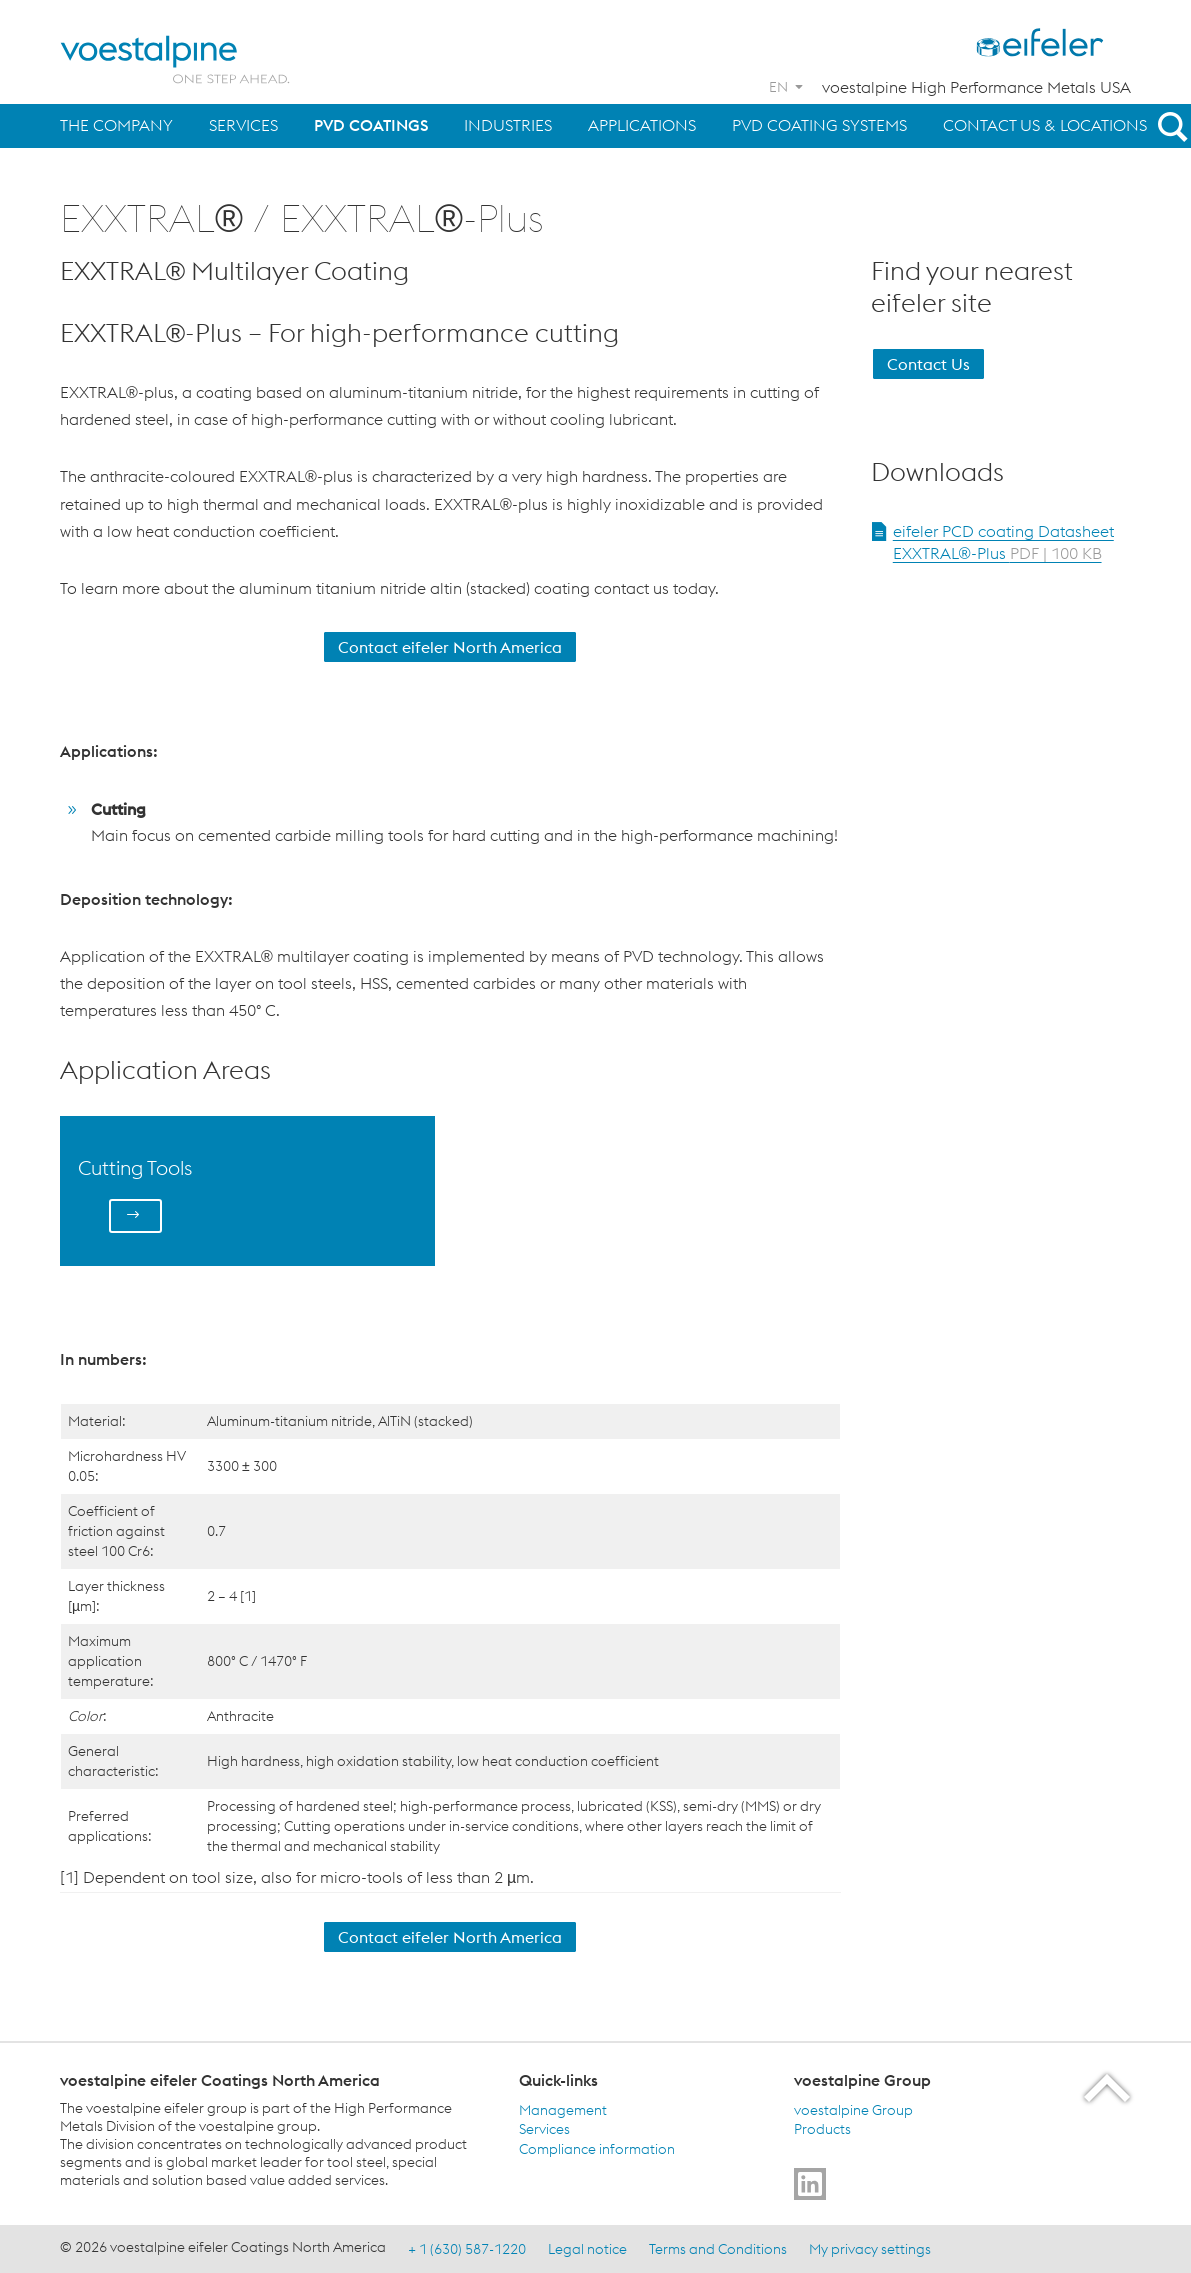 This screenshot has width=1191, height=2273. What do you see at coordinates (718, 2248) in the screenshot?
I see `Terms and Conditions` at bounding box center [718, 2248].